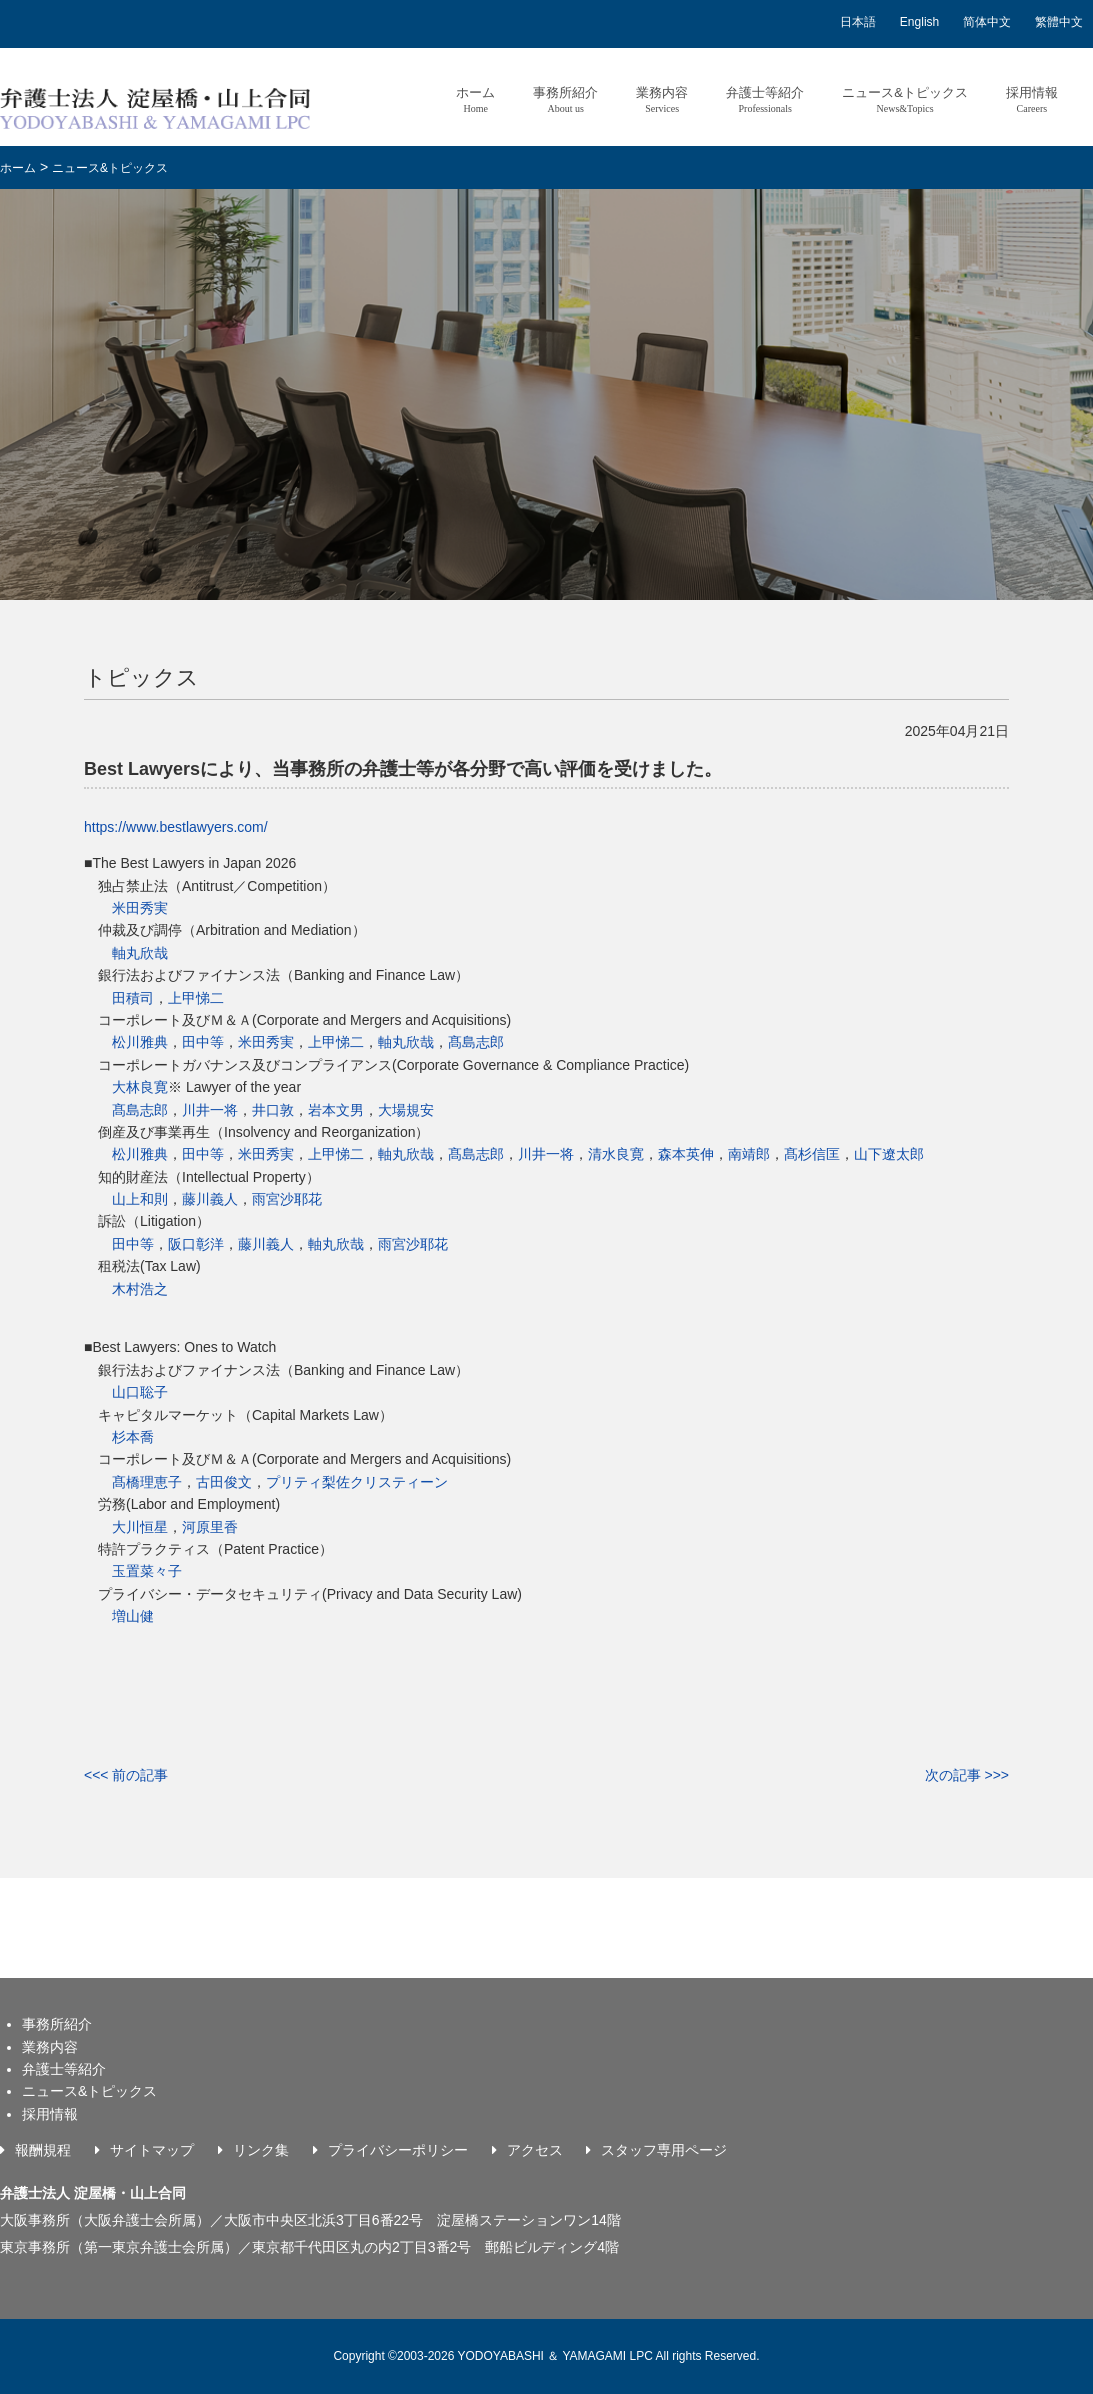 Image resolution: width=1093 pixels, height=2394 pixels. I want to click on 業務内容, so click(662, 99).